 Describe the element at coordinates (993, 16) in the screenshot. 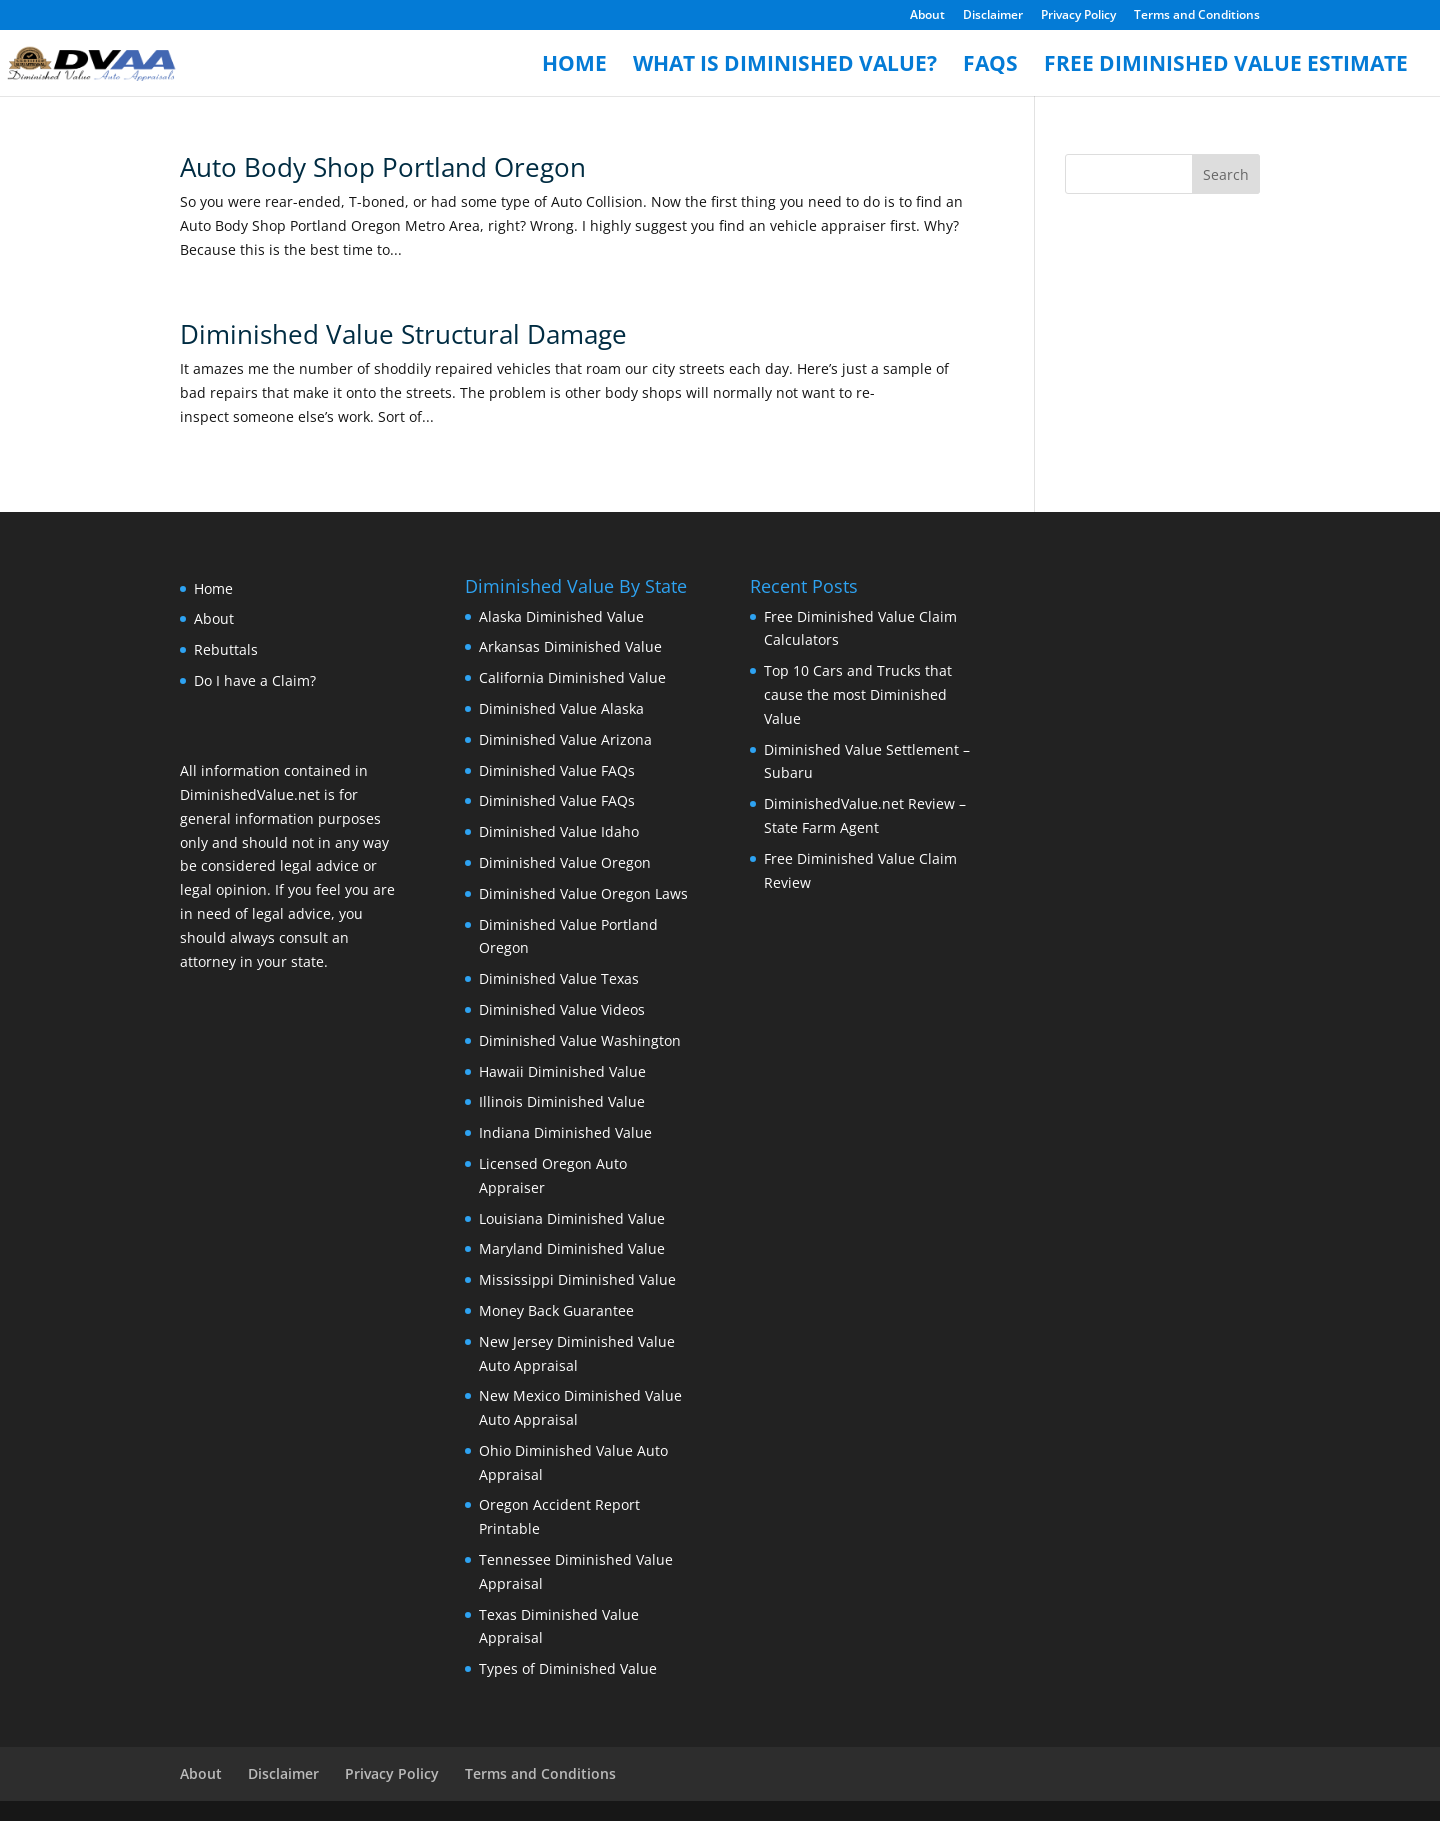

I see `Disclaimer` at that location.